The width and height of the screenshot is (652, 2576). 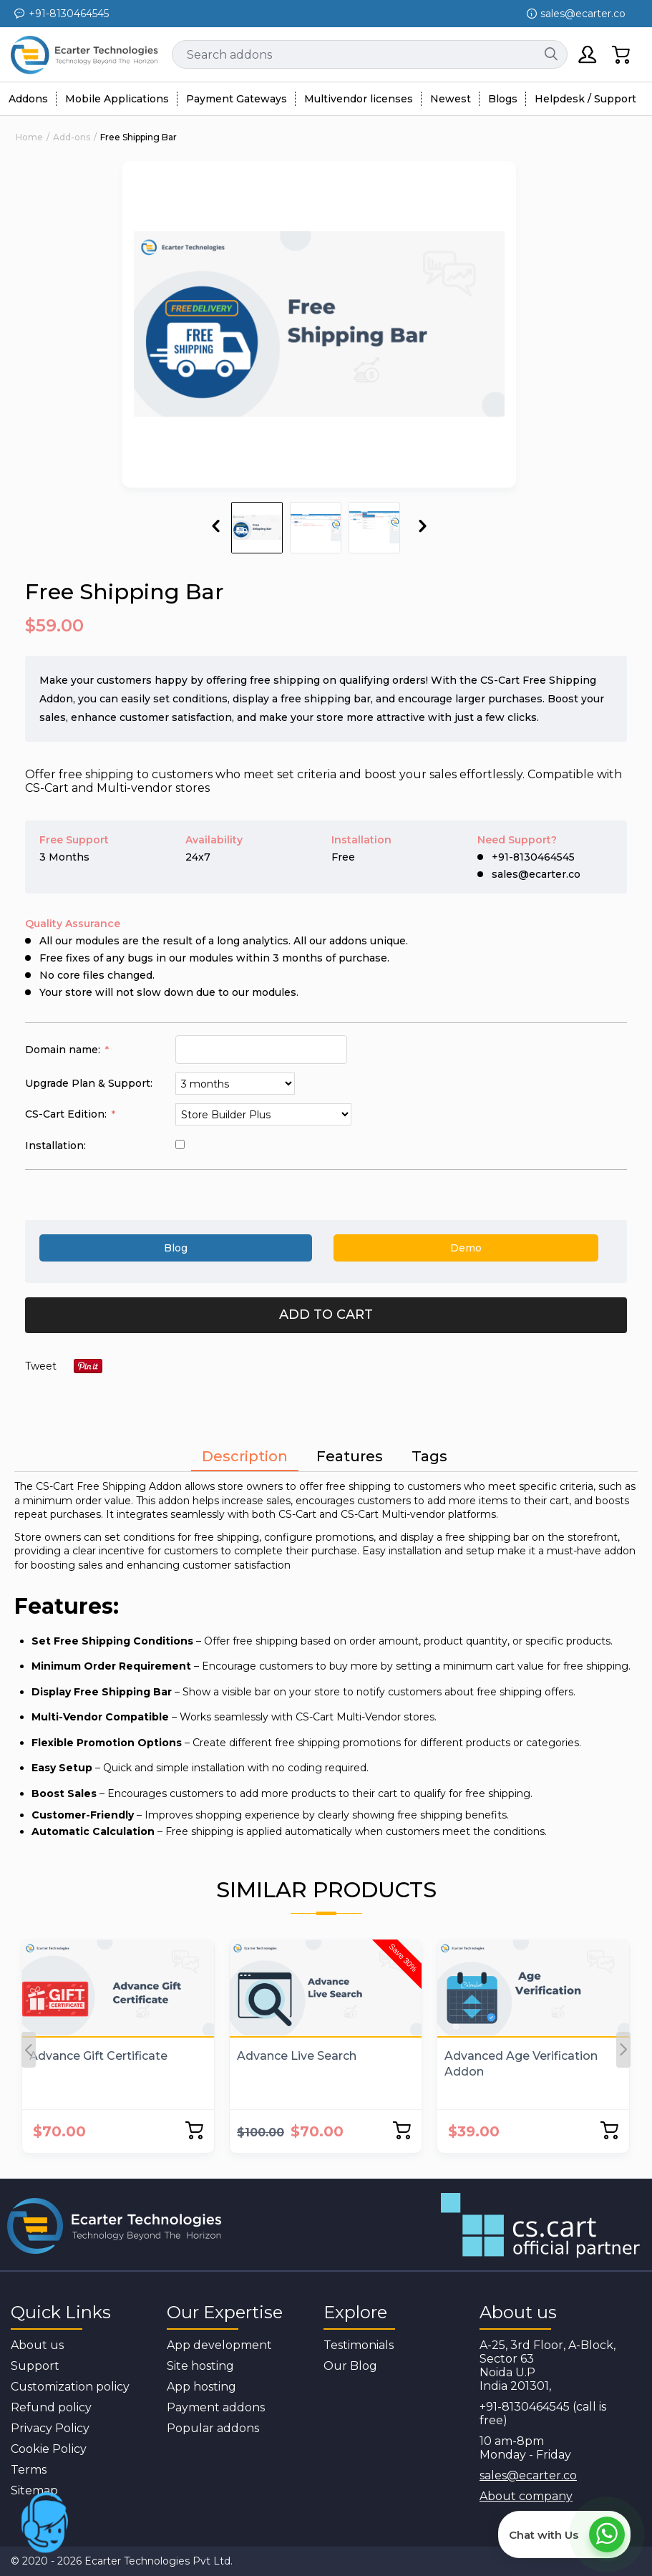 What do you see at coordinates (521, 2063) in the screenshot?
I see `Advanced Age Verification Addon` at bounding box center [521, 2063].